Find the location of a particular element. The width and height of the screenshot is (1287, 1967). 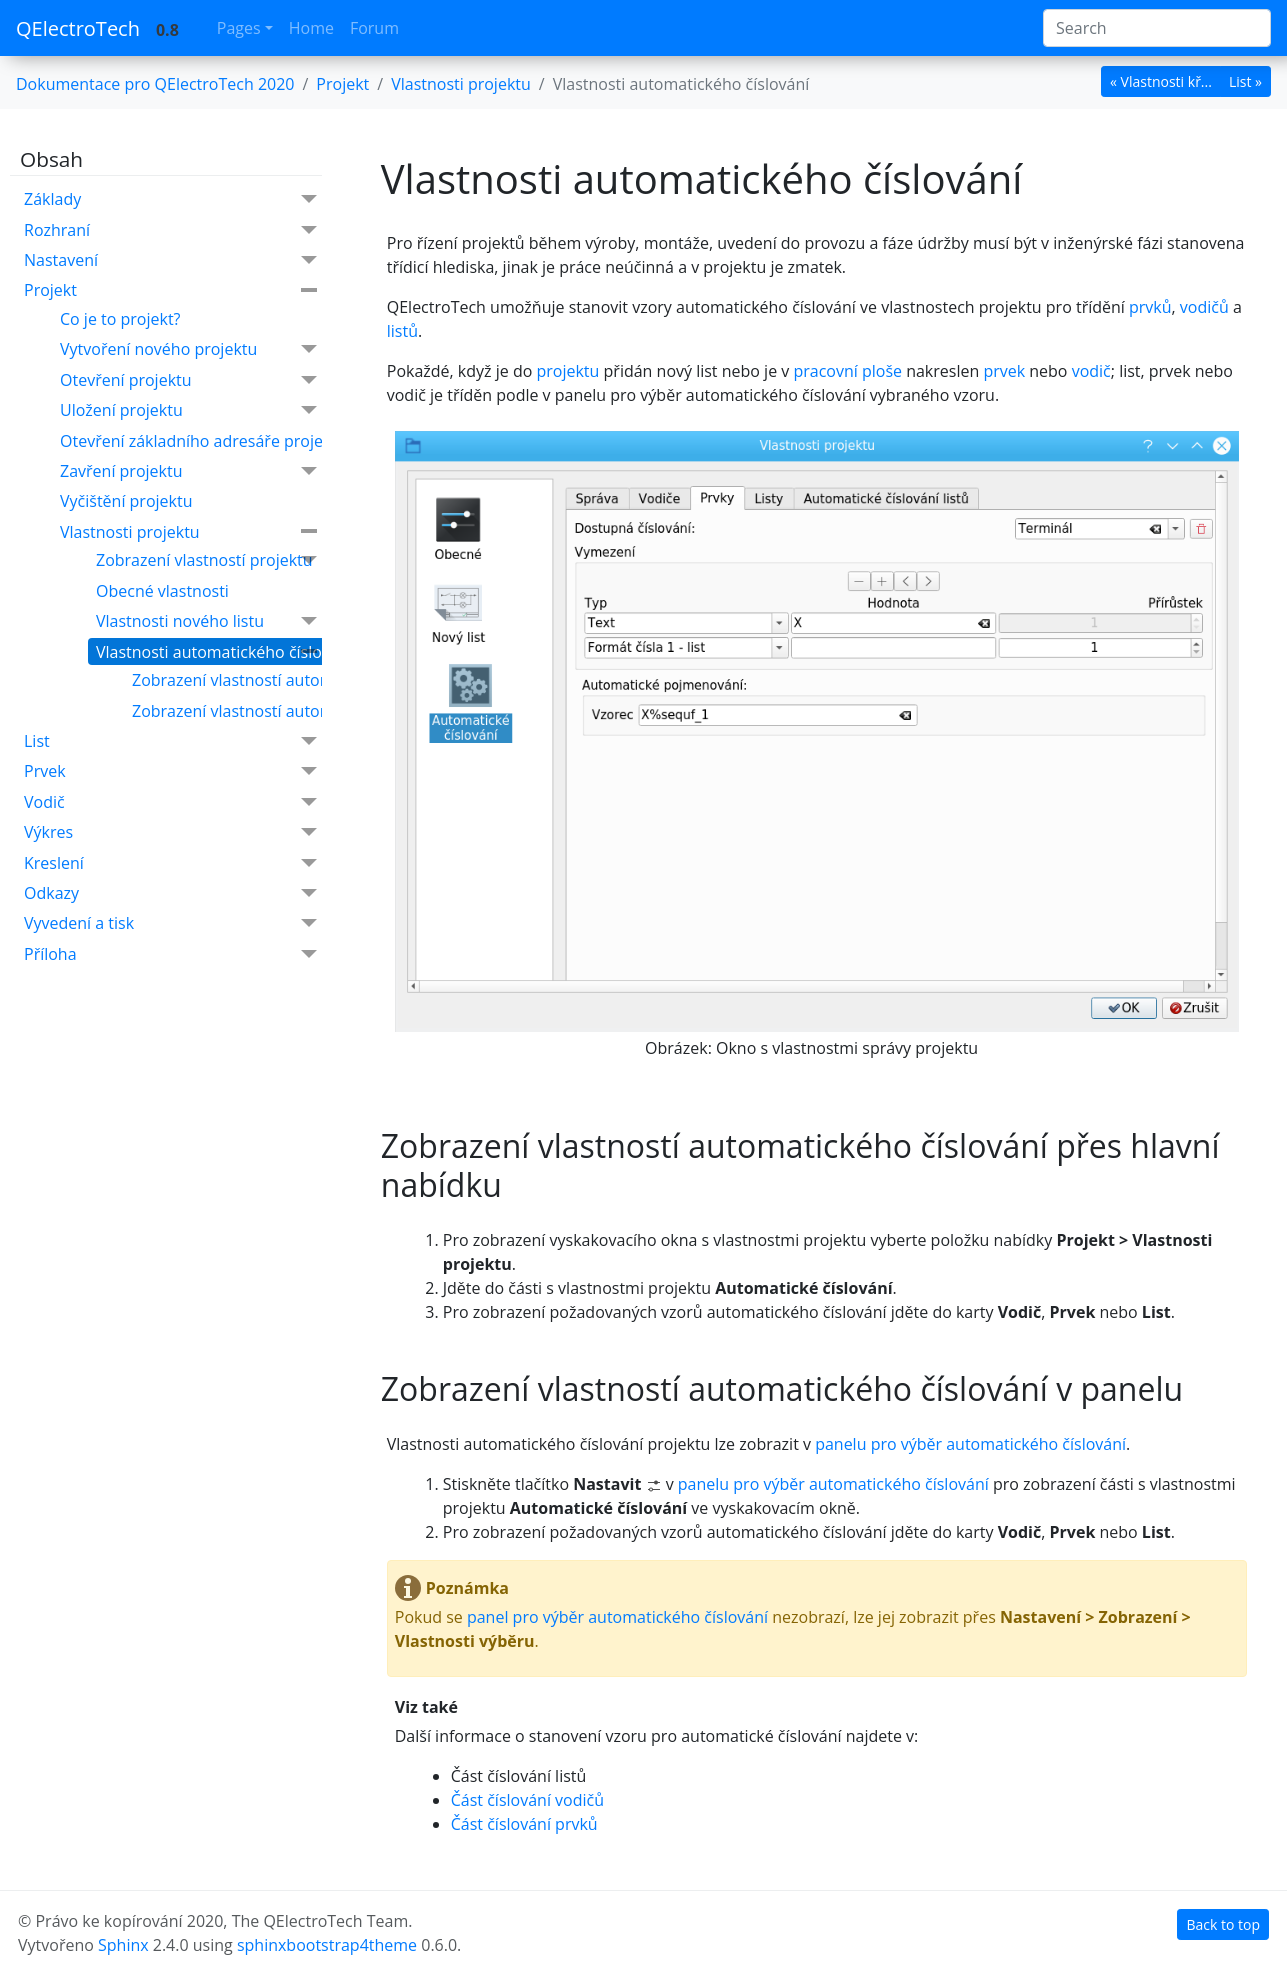

Prvek is located at coordinates (170, 771).